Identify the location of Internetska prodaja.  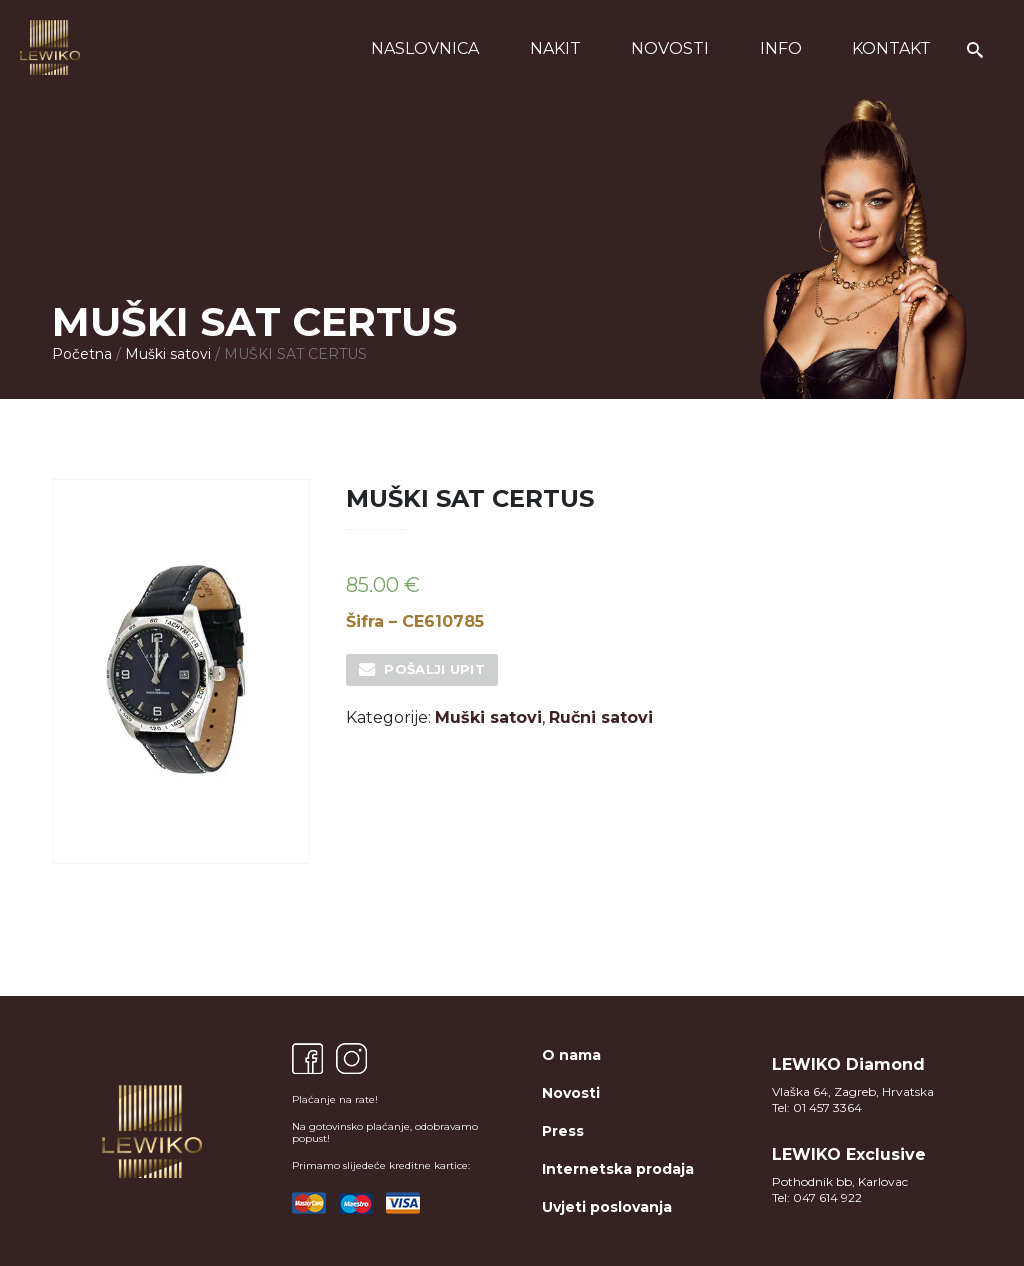
(618, 1169).